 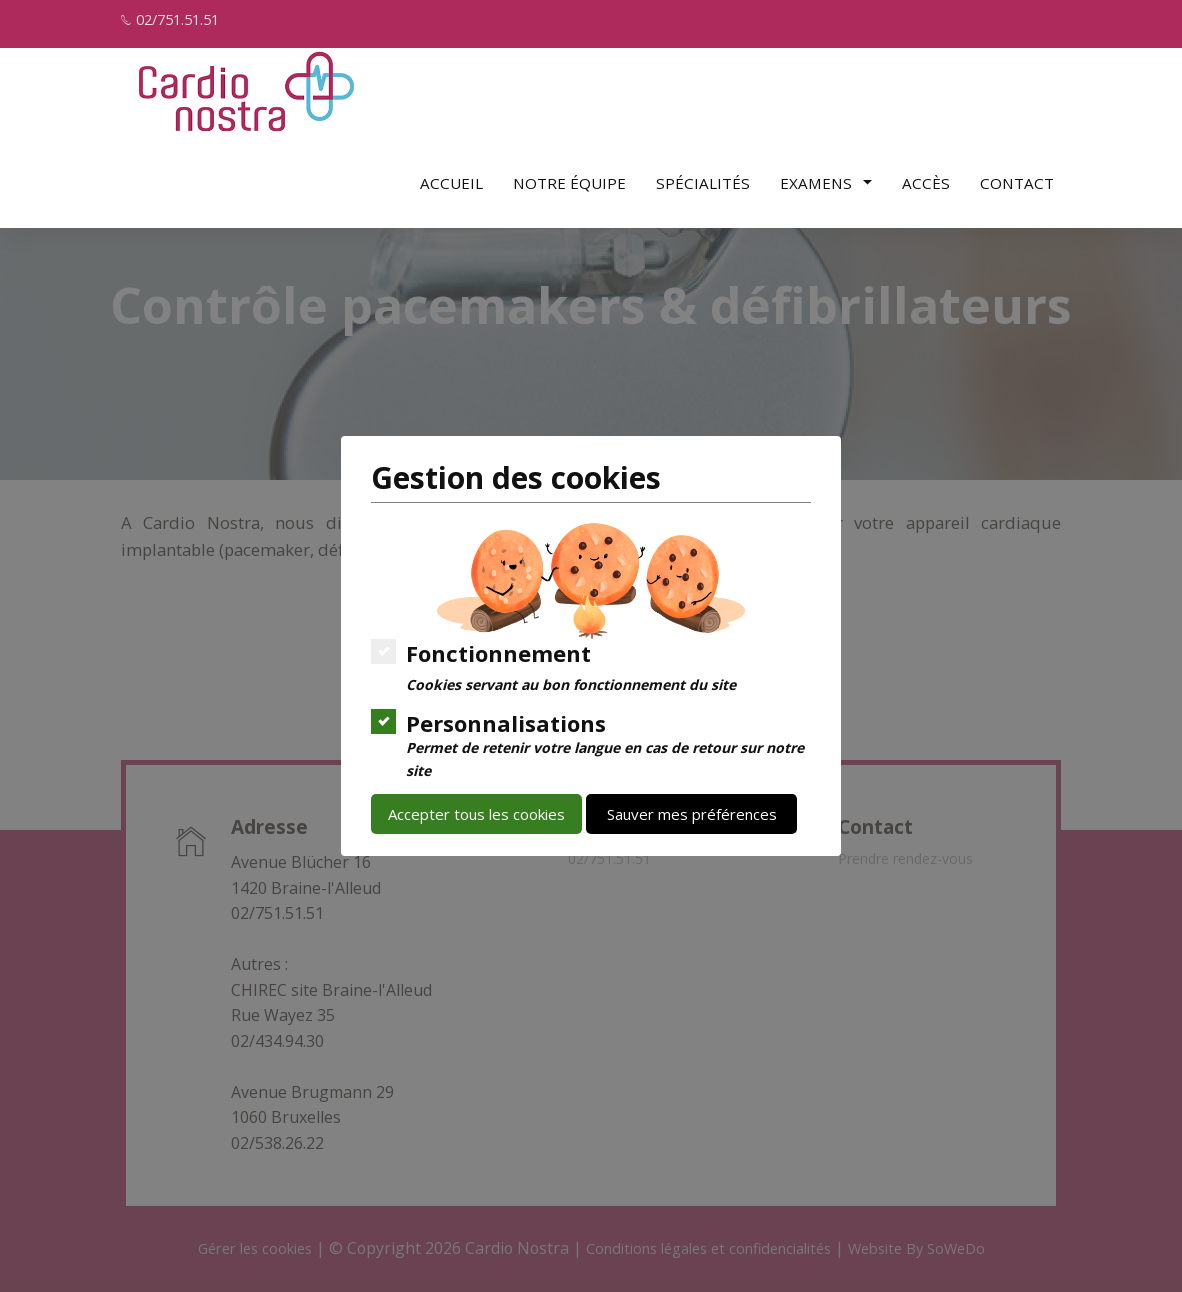 What do you see at coordinates (591, 743) in the screenshot?
I see `Personnalisations` at bounding box center [591, 743].